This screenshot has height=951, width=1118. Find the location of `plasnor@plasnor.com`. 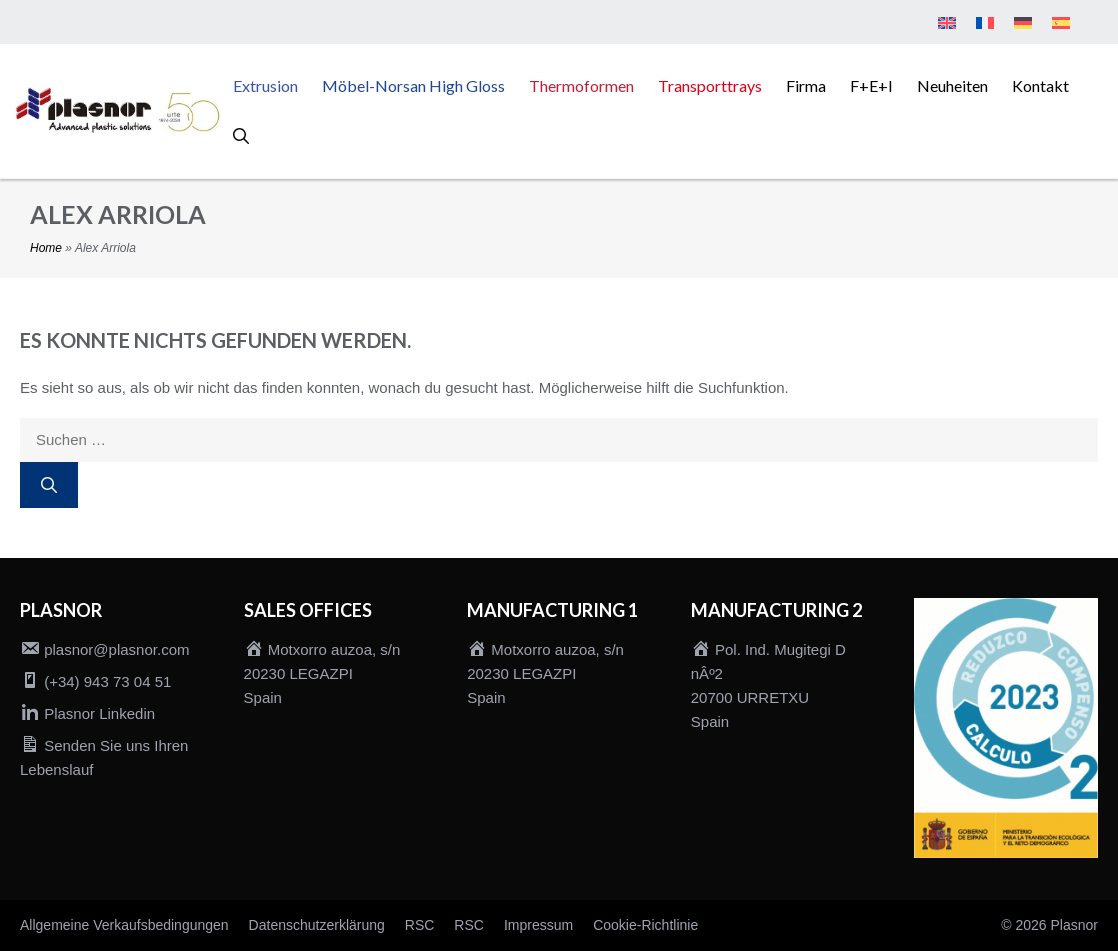

plasnor@plasnor.com is located at coordinates (116, 649).